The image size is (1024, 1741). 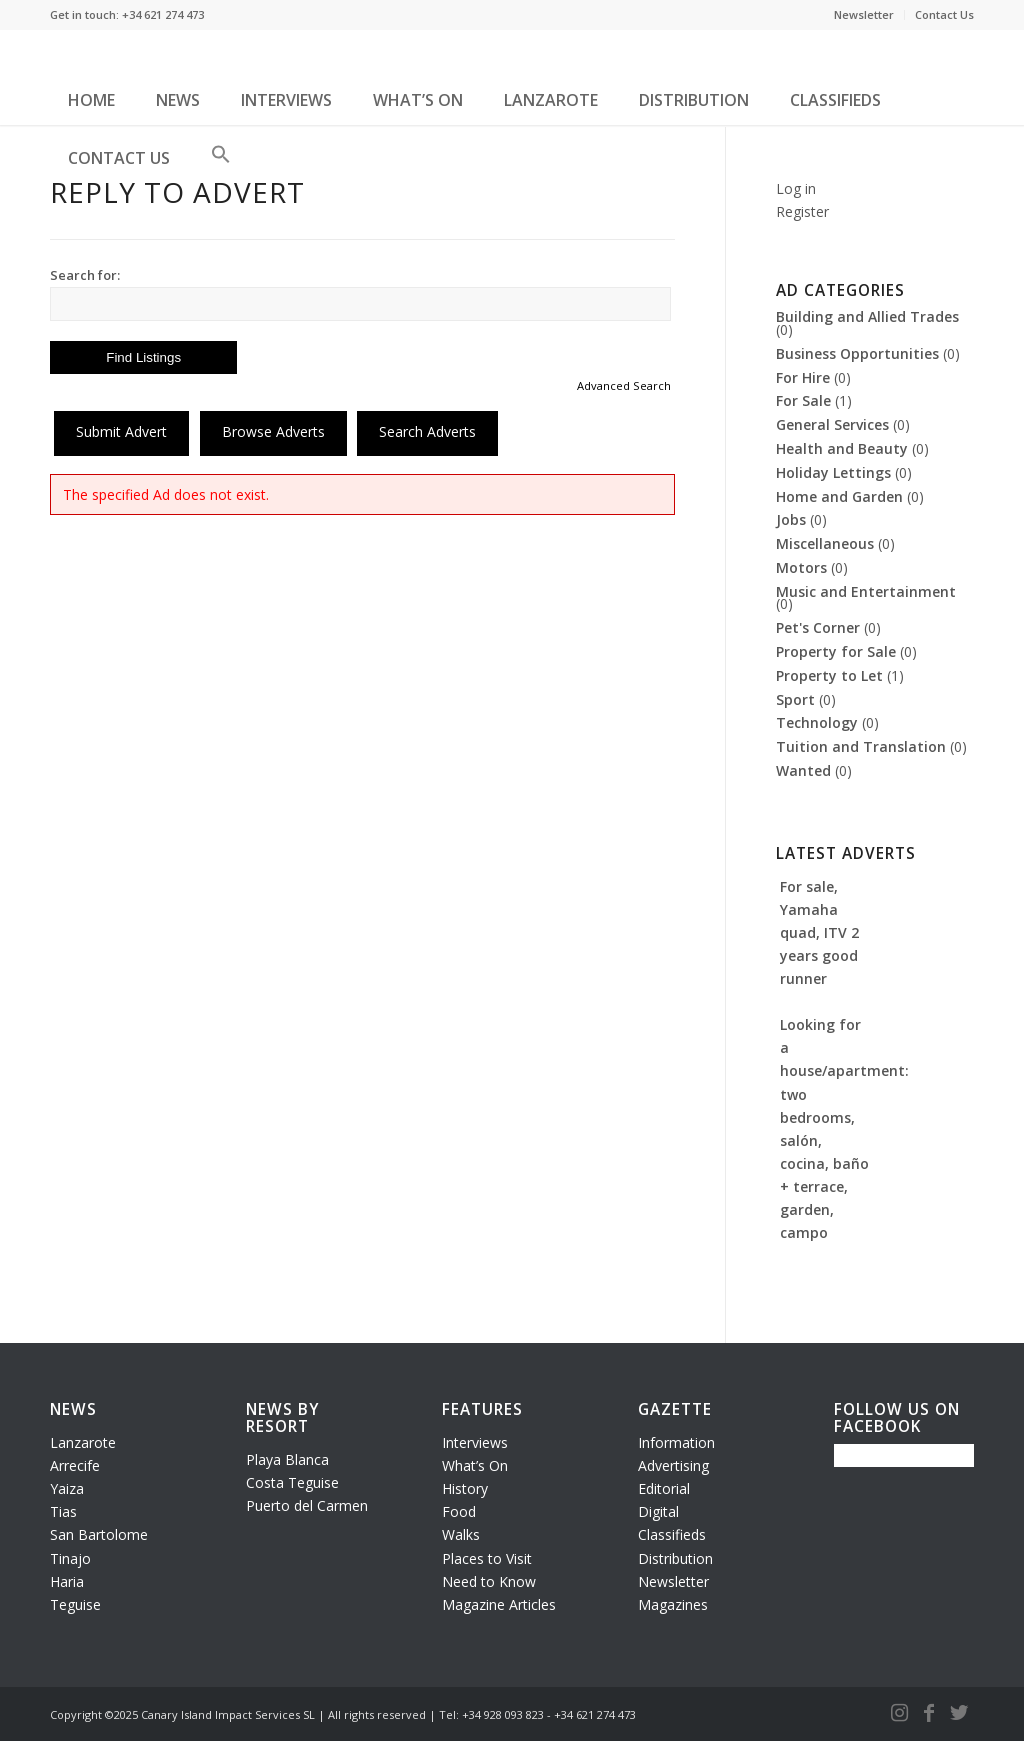 What do you see at coordinates (803, 400) in the screenshot?
I see `For Sale` at bounding box center [803, 400].